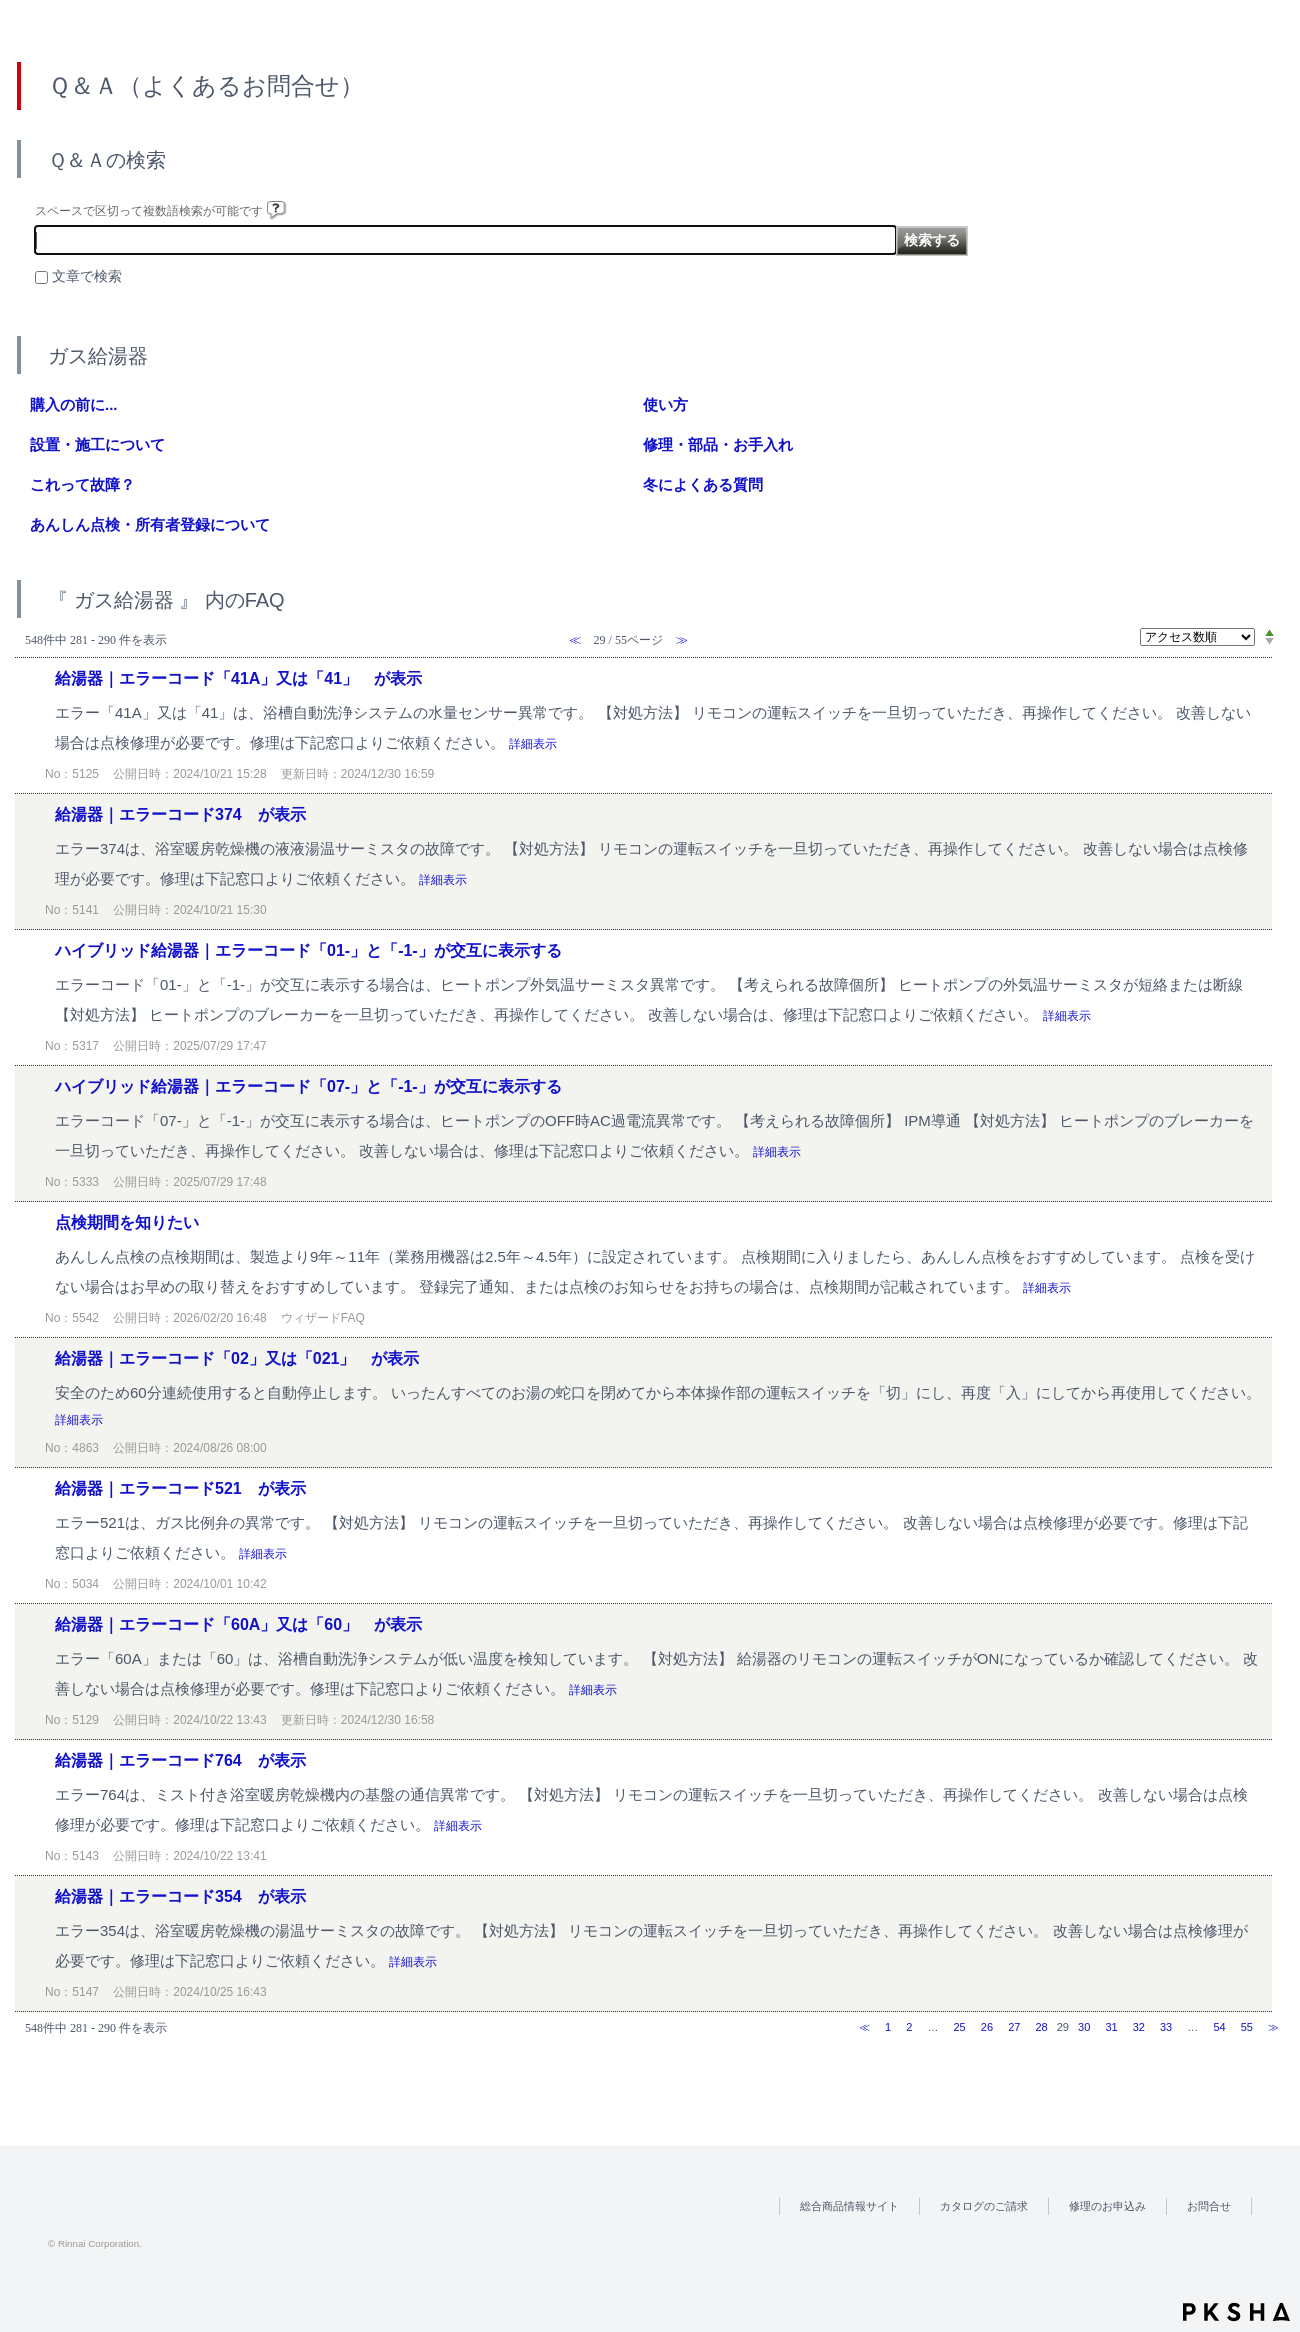  What do you see at coordinates (718, 444) in the screenshot?
I see `修理・部品・お手入れ` at bounding box center [718, 444].